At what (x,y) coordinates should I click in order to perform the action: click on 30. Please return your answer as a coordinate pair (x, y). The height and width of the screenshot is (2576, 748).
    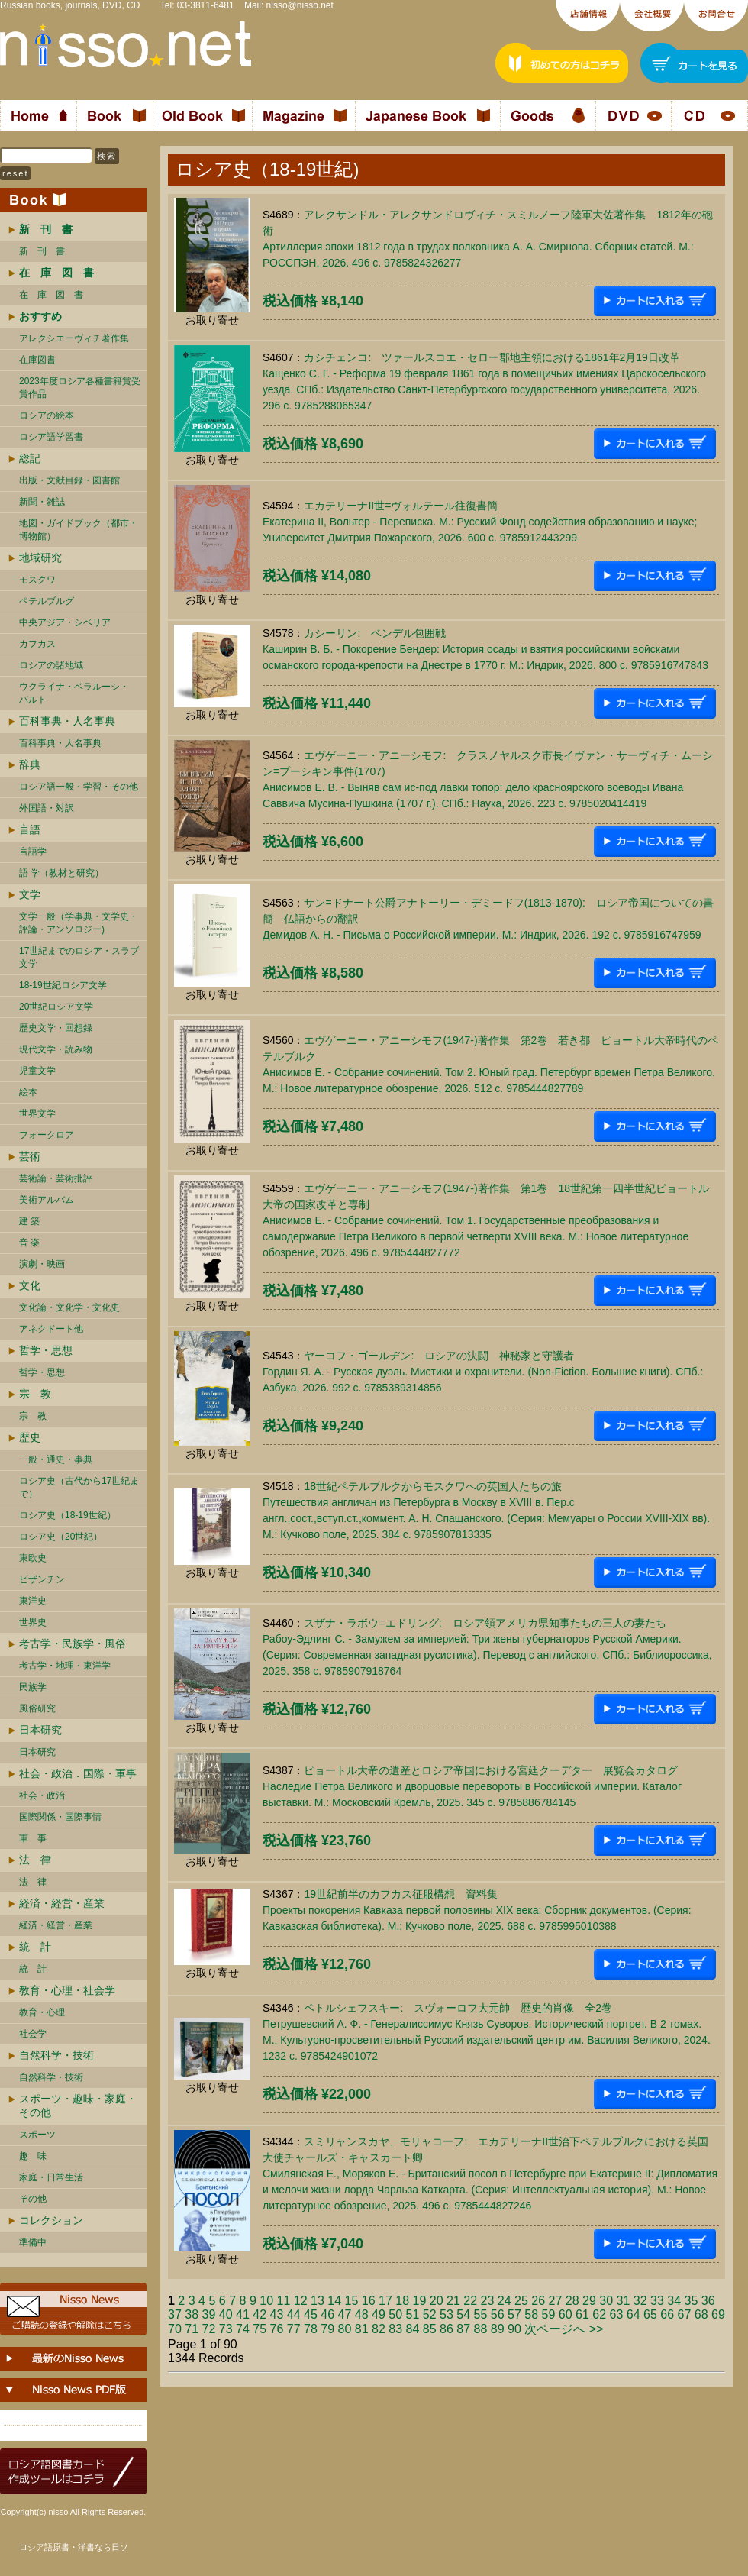
    Looking at the image, I should click on (606, 2300).